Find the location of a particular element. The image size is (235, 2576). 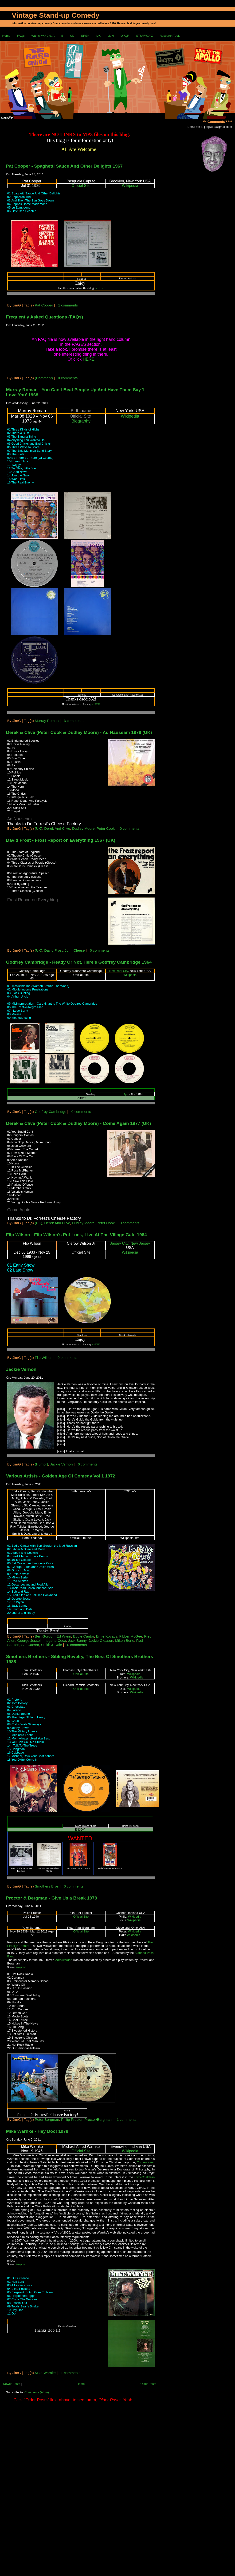

0 comments is located at coordinates (68, 378).